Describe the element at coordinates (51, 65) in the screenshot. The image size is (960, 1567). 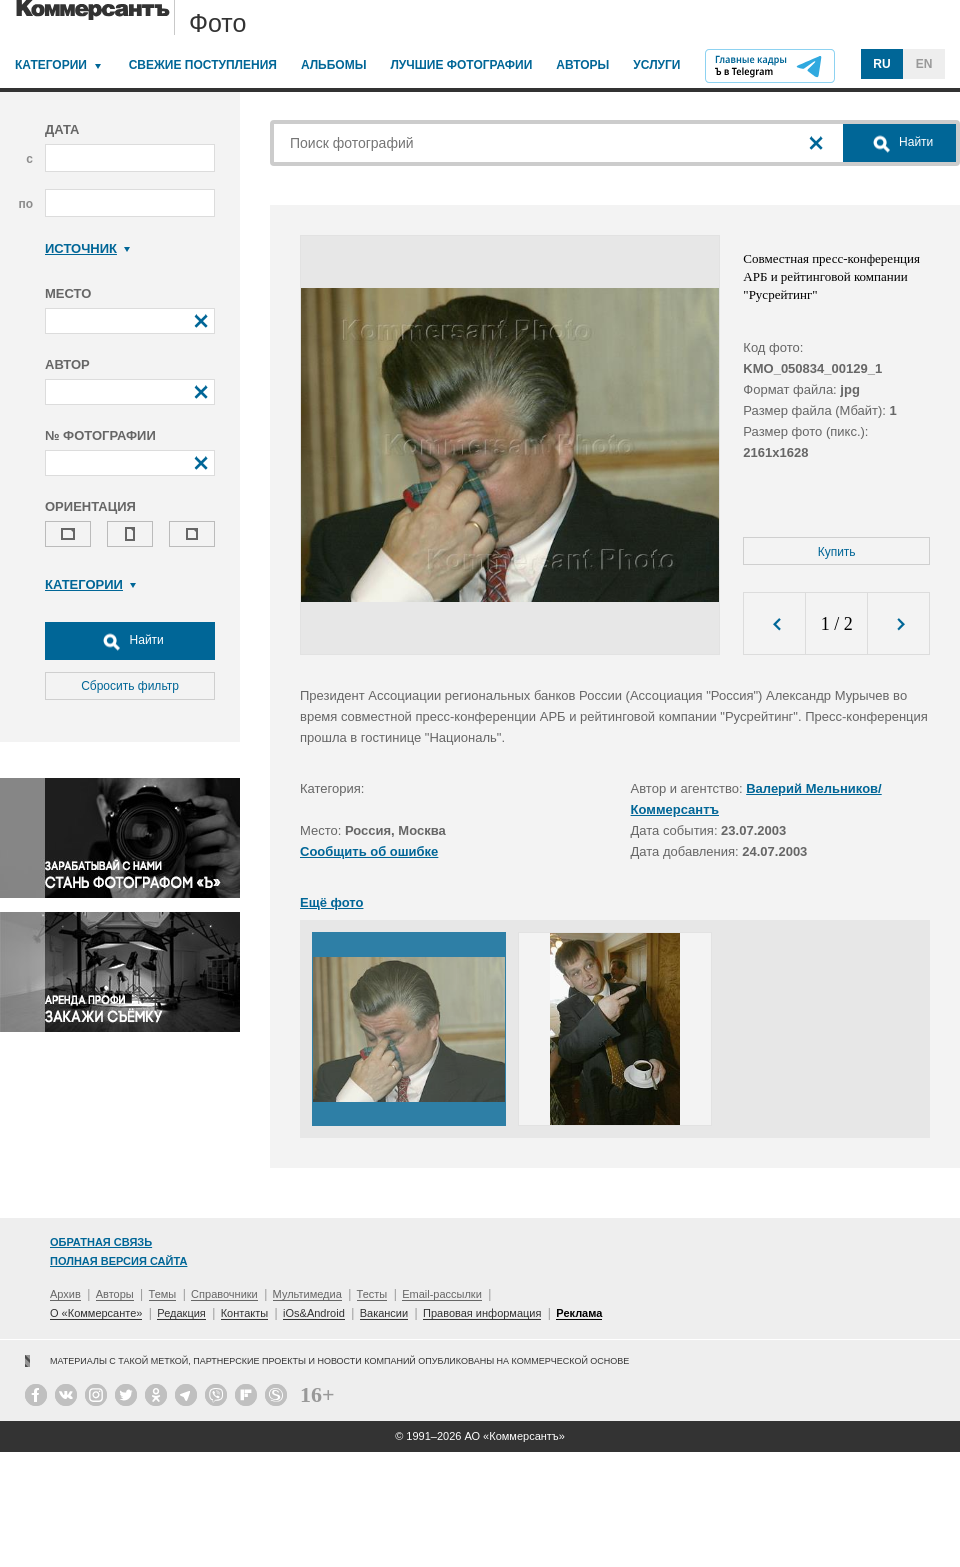
I see `Категории` at that location.